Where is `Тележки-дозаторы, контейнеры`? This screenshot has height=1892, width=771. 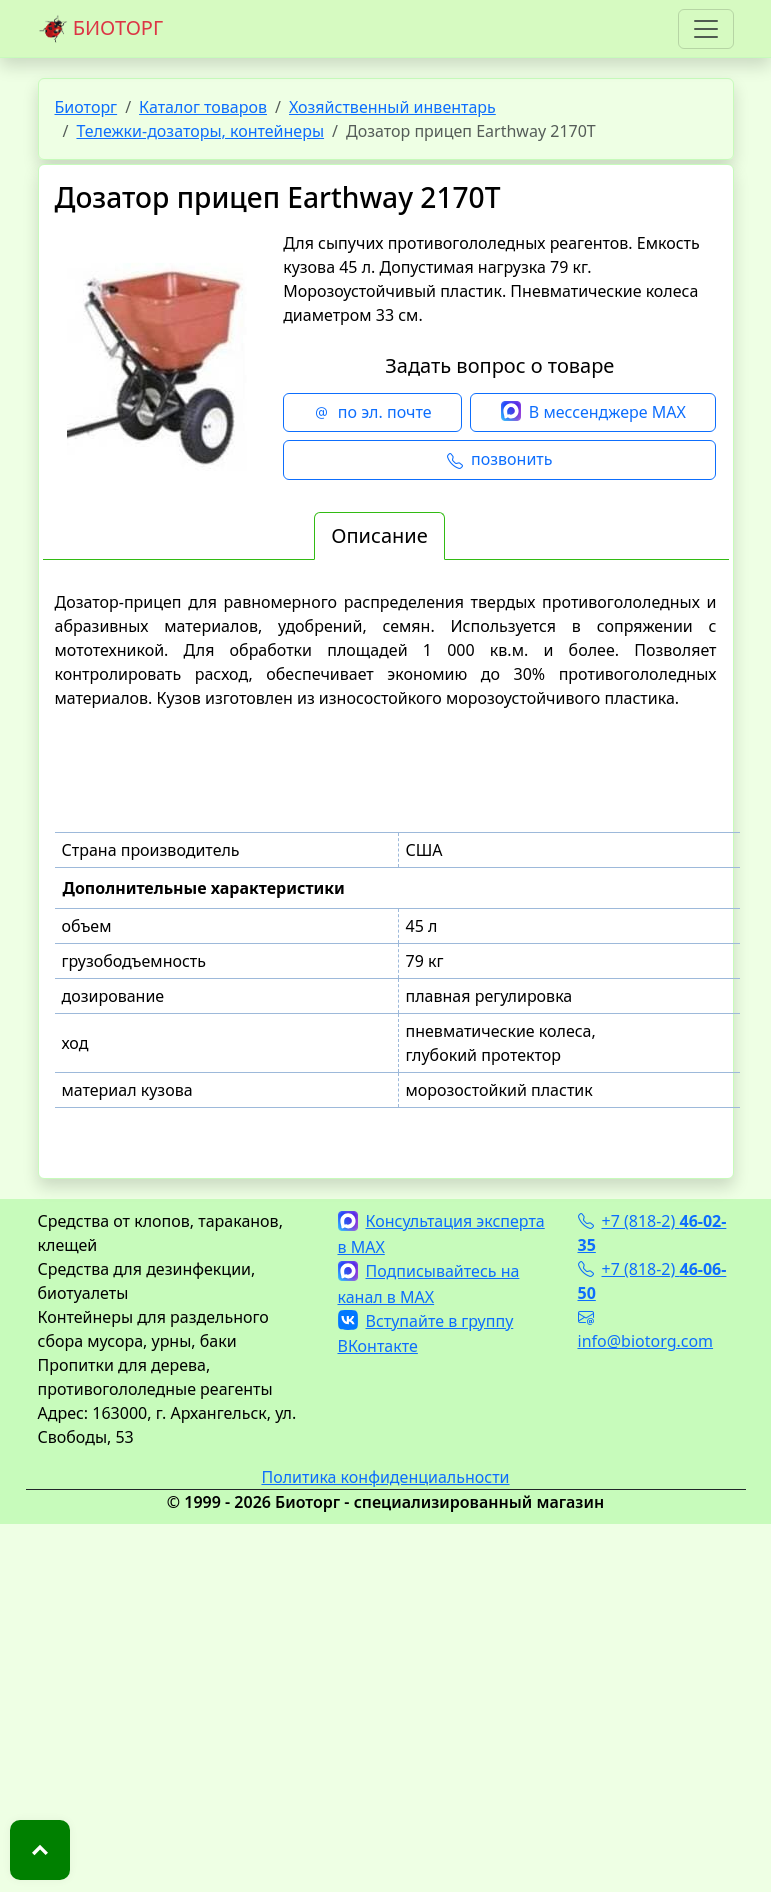
Тележки-дозаторы, контейнеры is located at coordinates (200, 131).